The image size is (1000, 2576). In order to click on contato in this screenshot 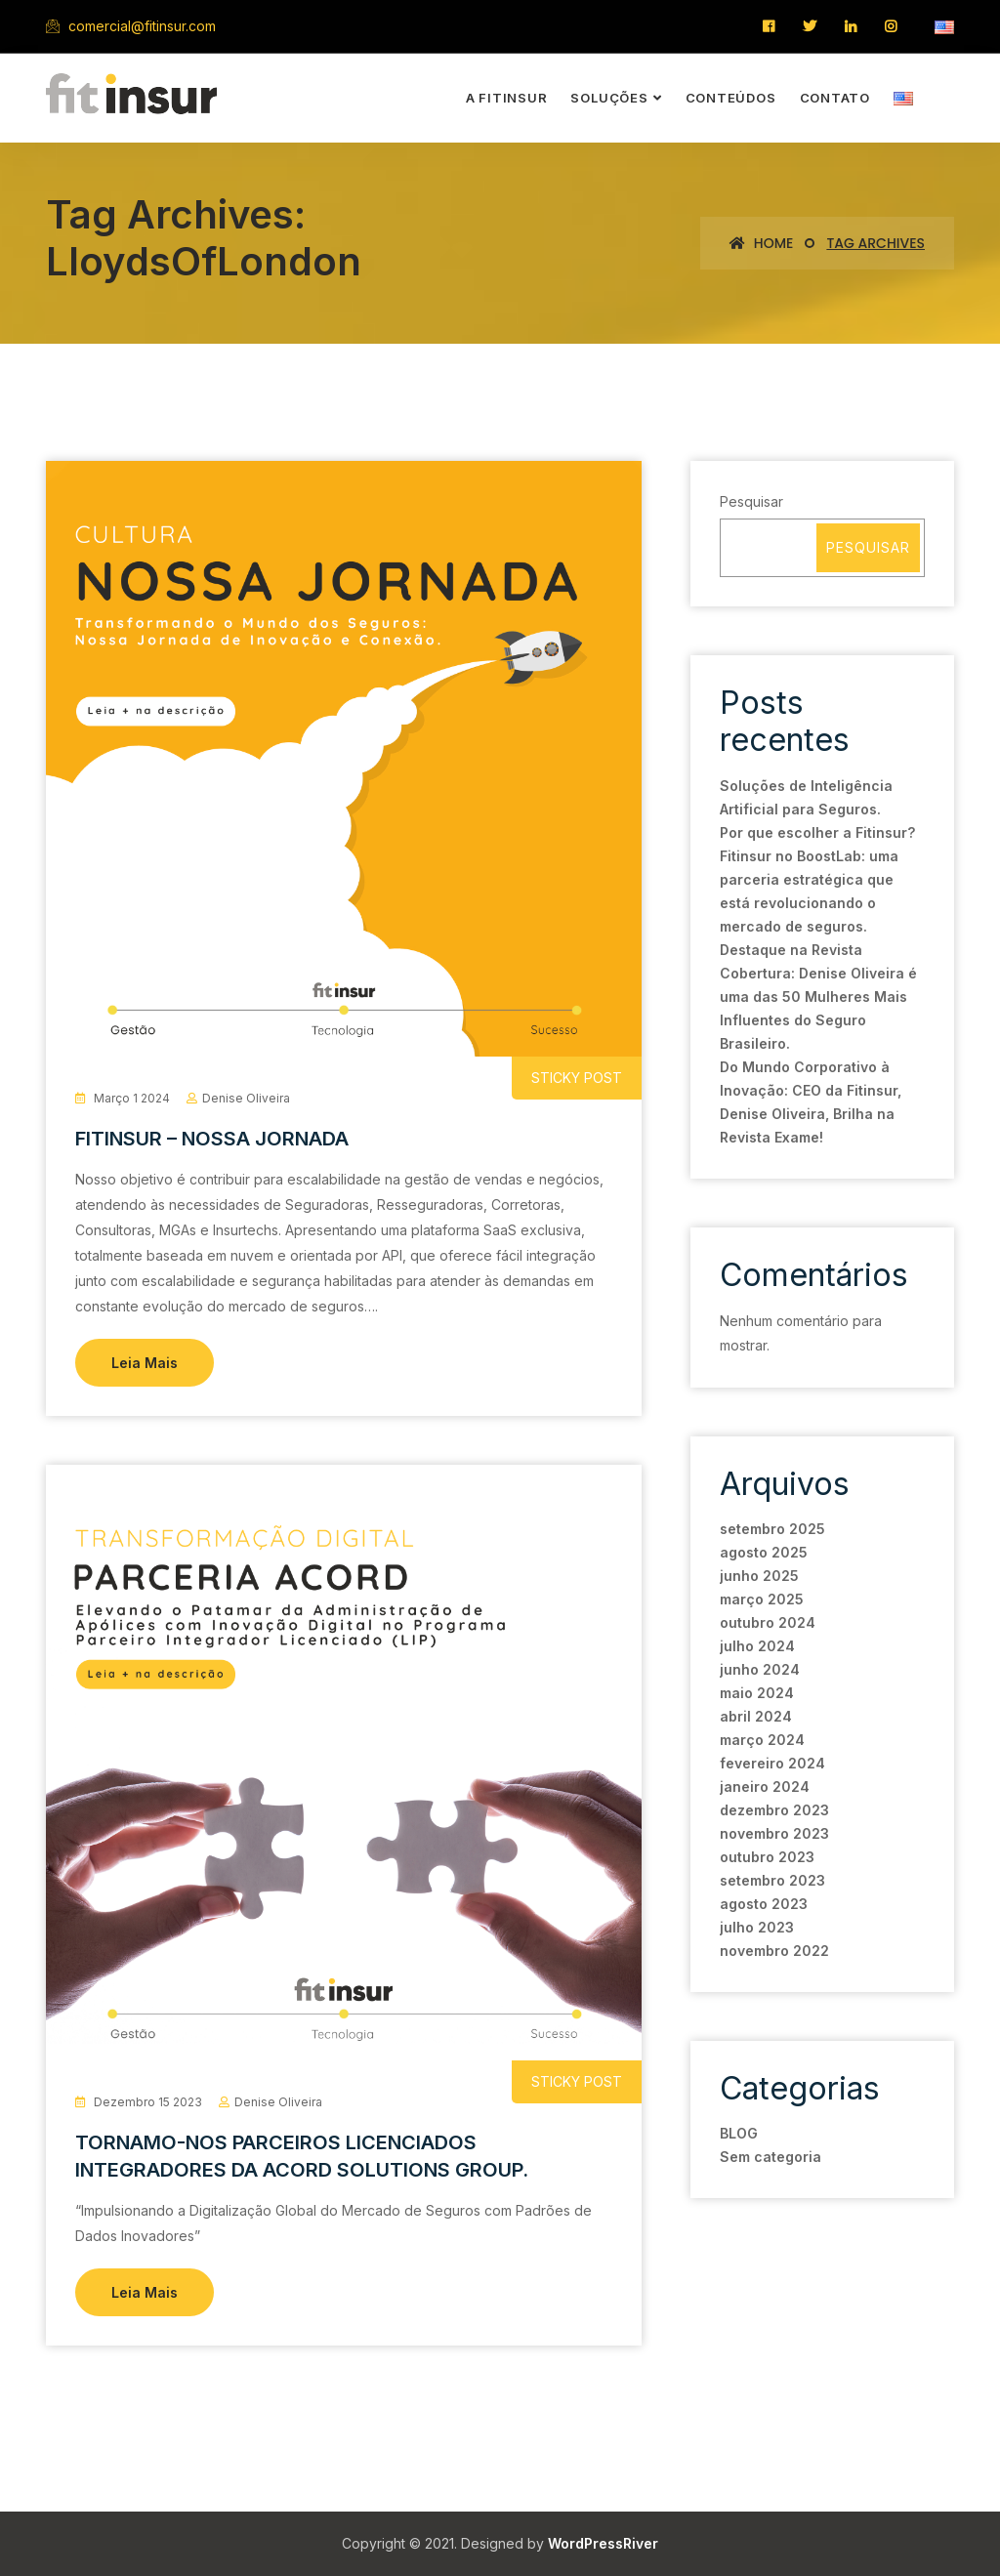, I will do `click(835, 97)`.